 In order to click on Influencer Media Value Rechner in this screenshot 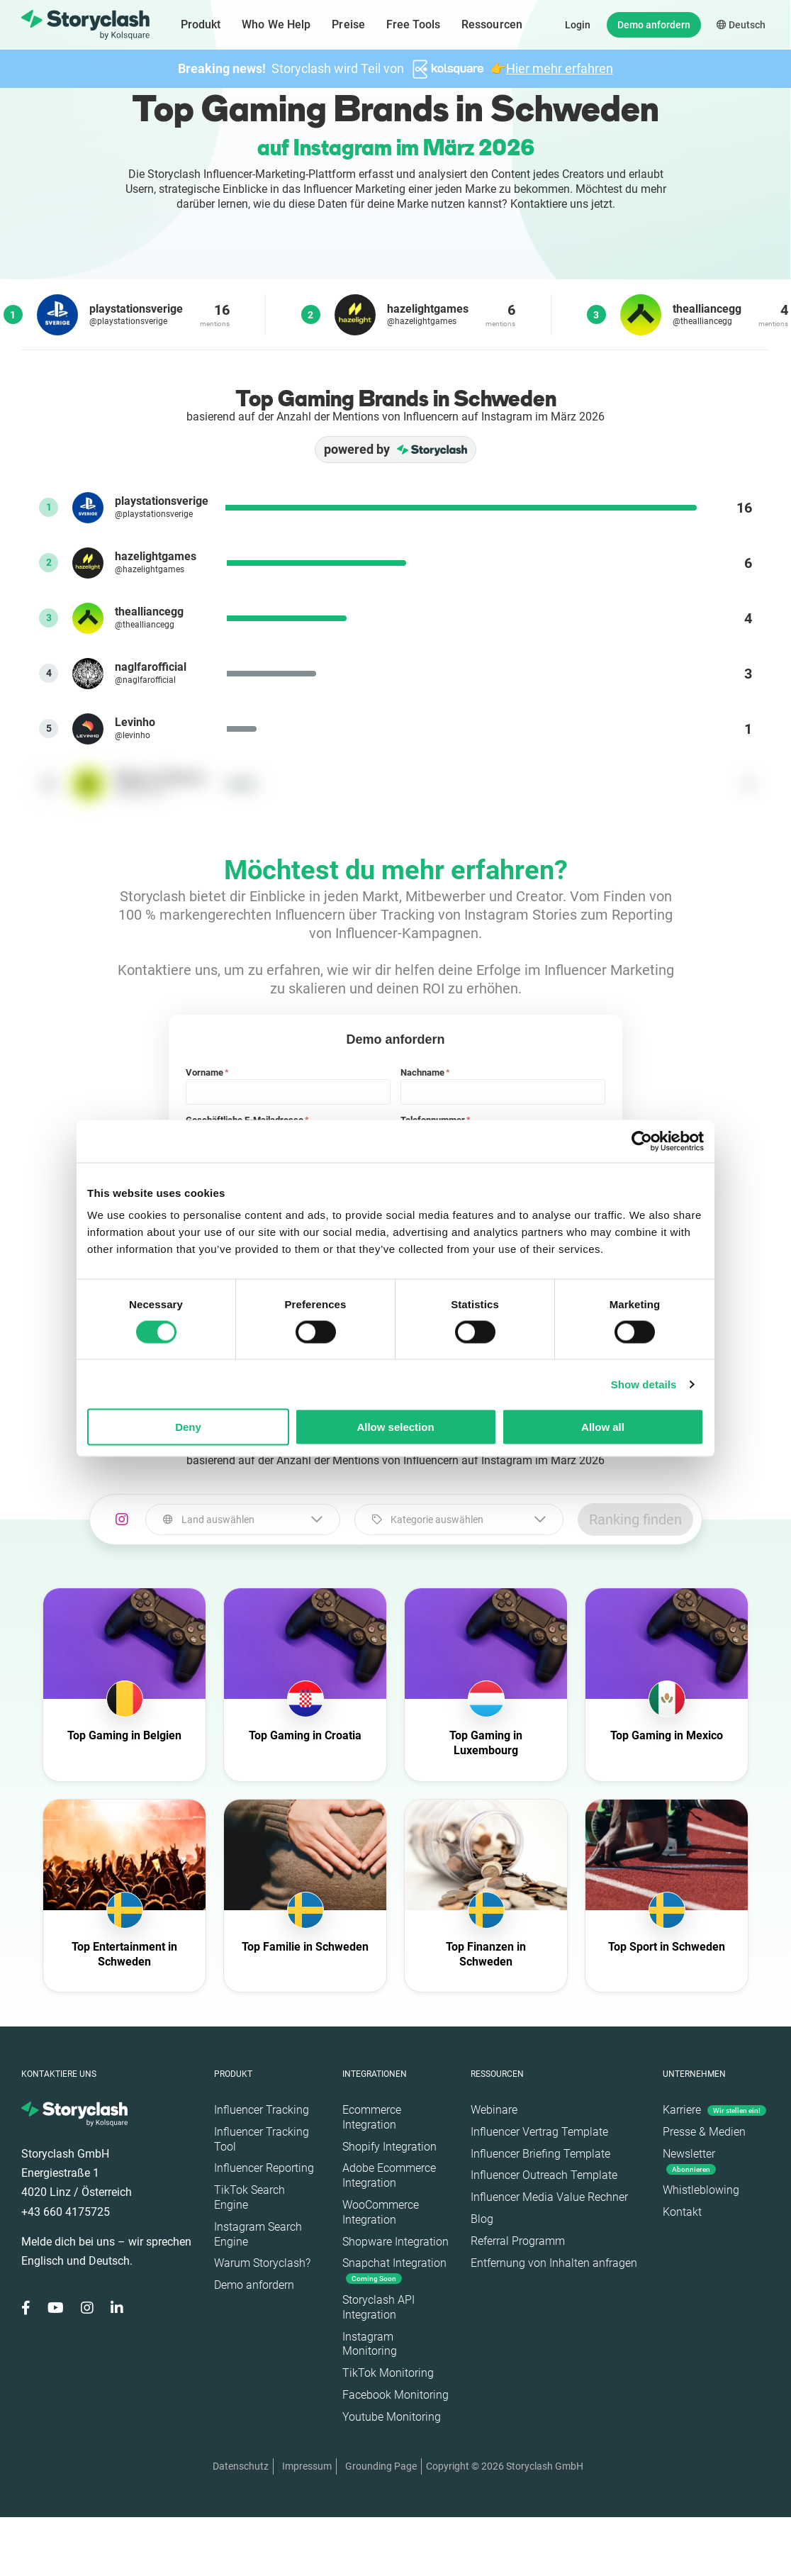, I will do `click(549, 2197)`.